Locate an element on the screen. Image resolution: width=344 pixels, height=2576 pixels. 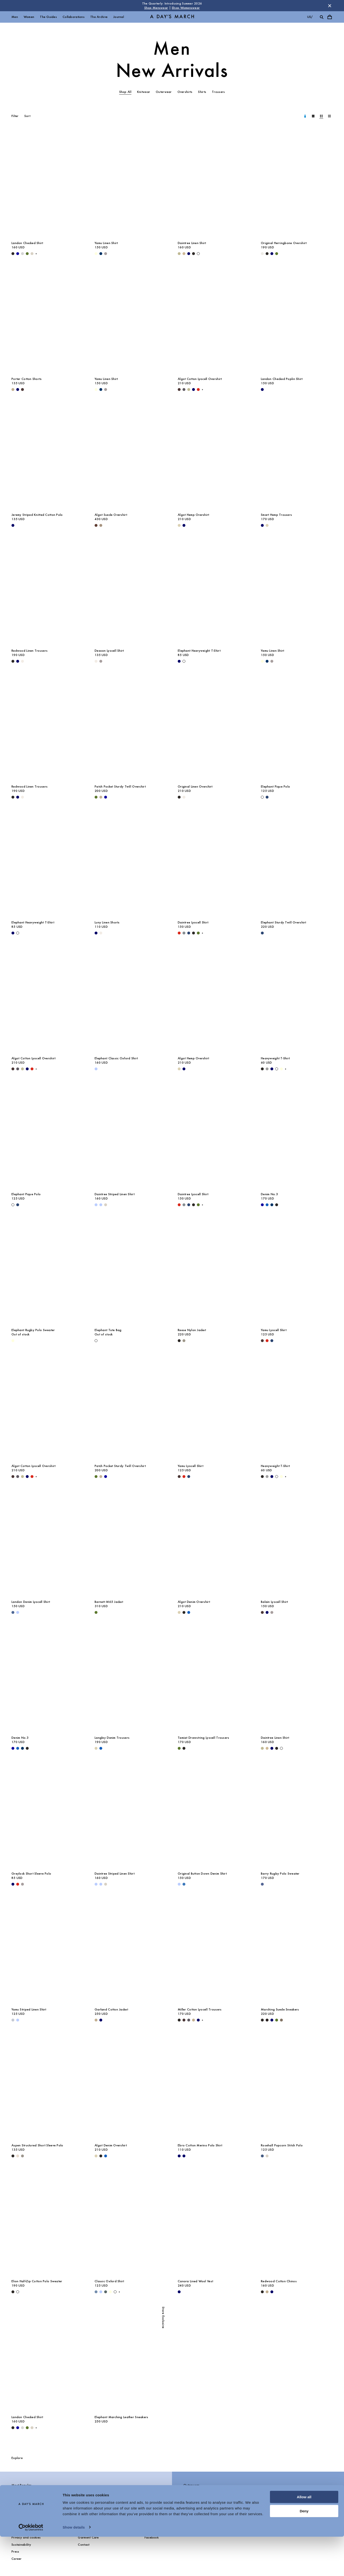
Deacon Lyocell Shirt is located at coordinates (109, 651).